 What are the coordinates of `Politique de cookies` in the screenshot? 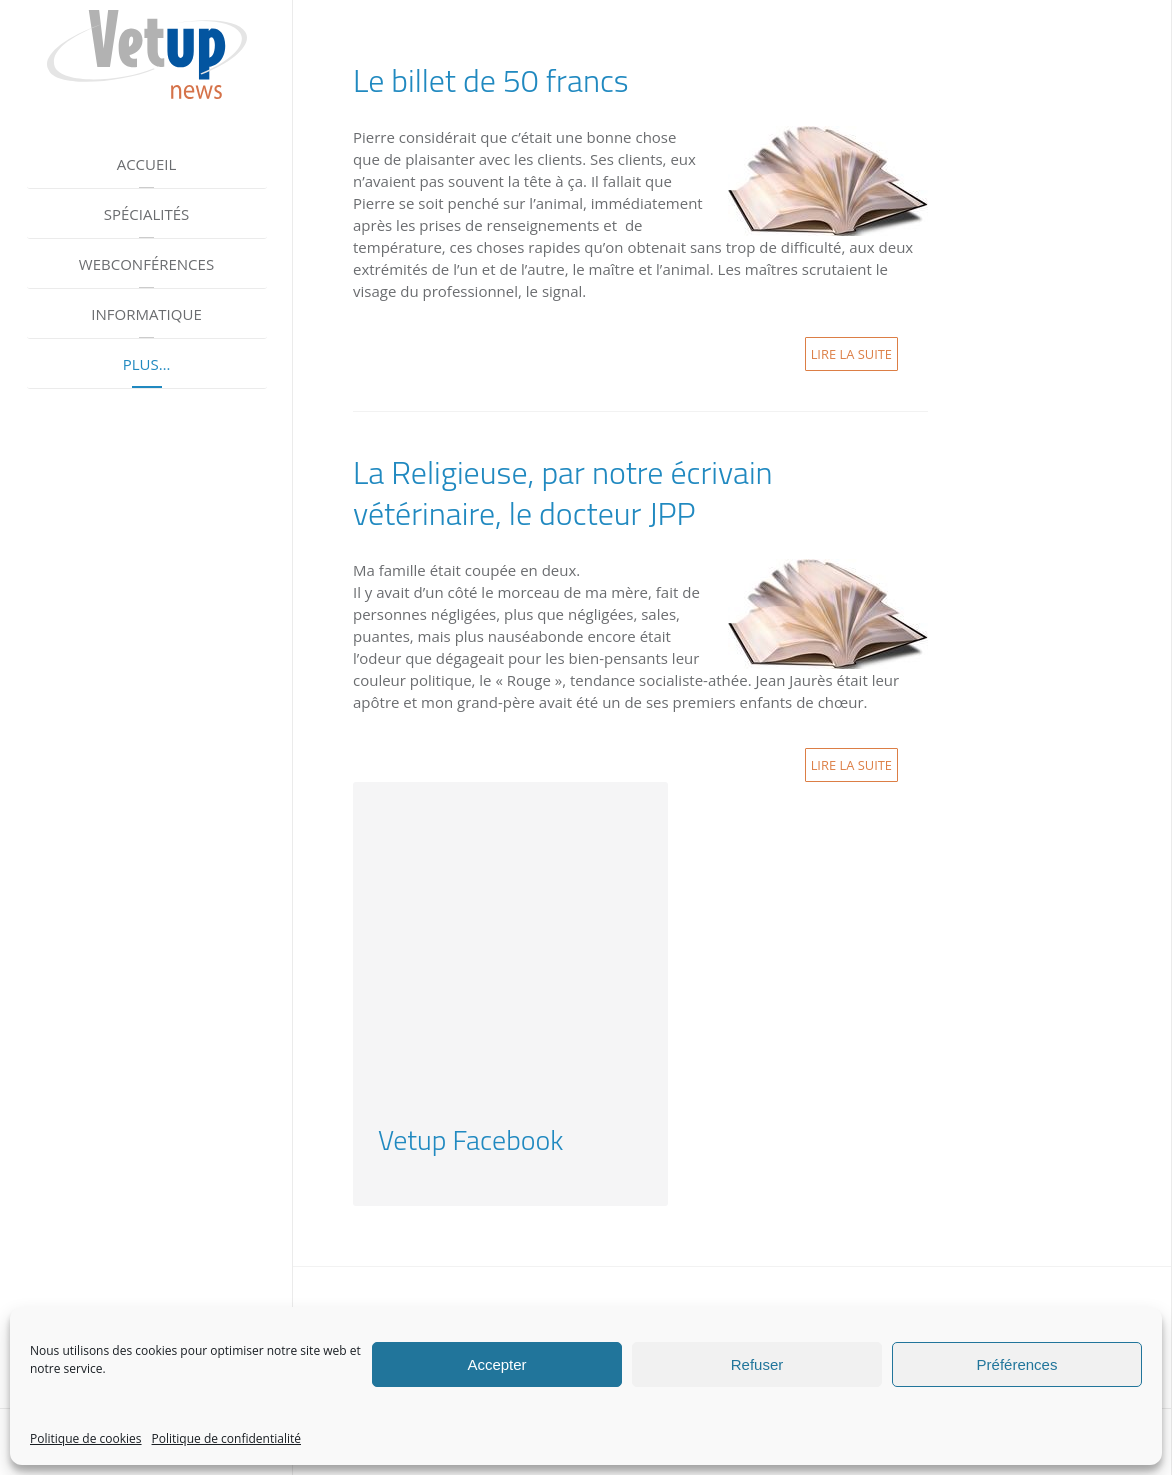 It's located at (86, 1438).